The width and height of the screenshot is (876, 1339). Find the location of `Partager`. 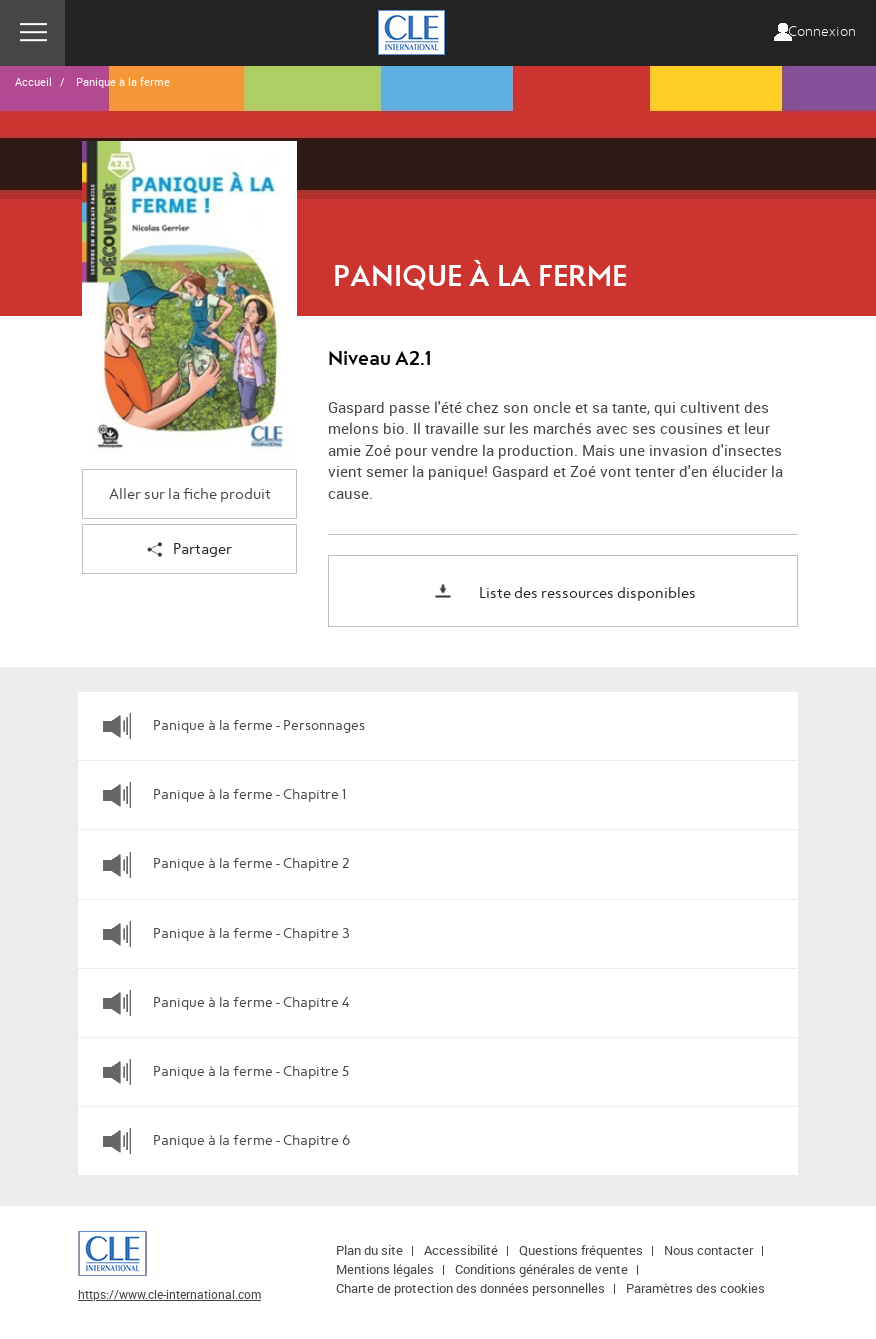

Partager is located at coordinates (189, 550).